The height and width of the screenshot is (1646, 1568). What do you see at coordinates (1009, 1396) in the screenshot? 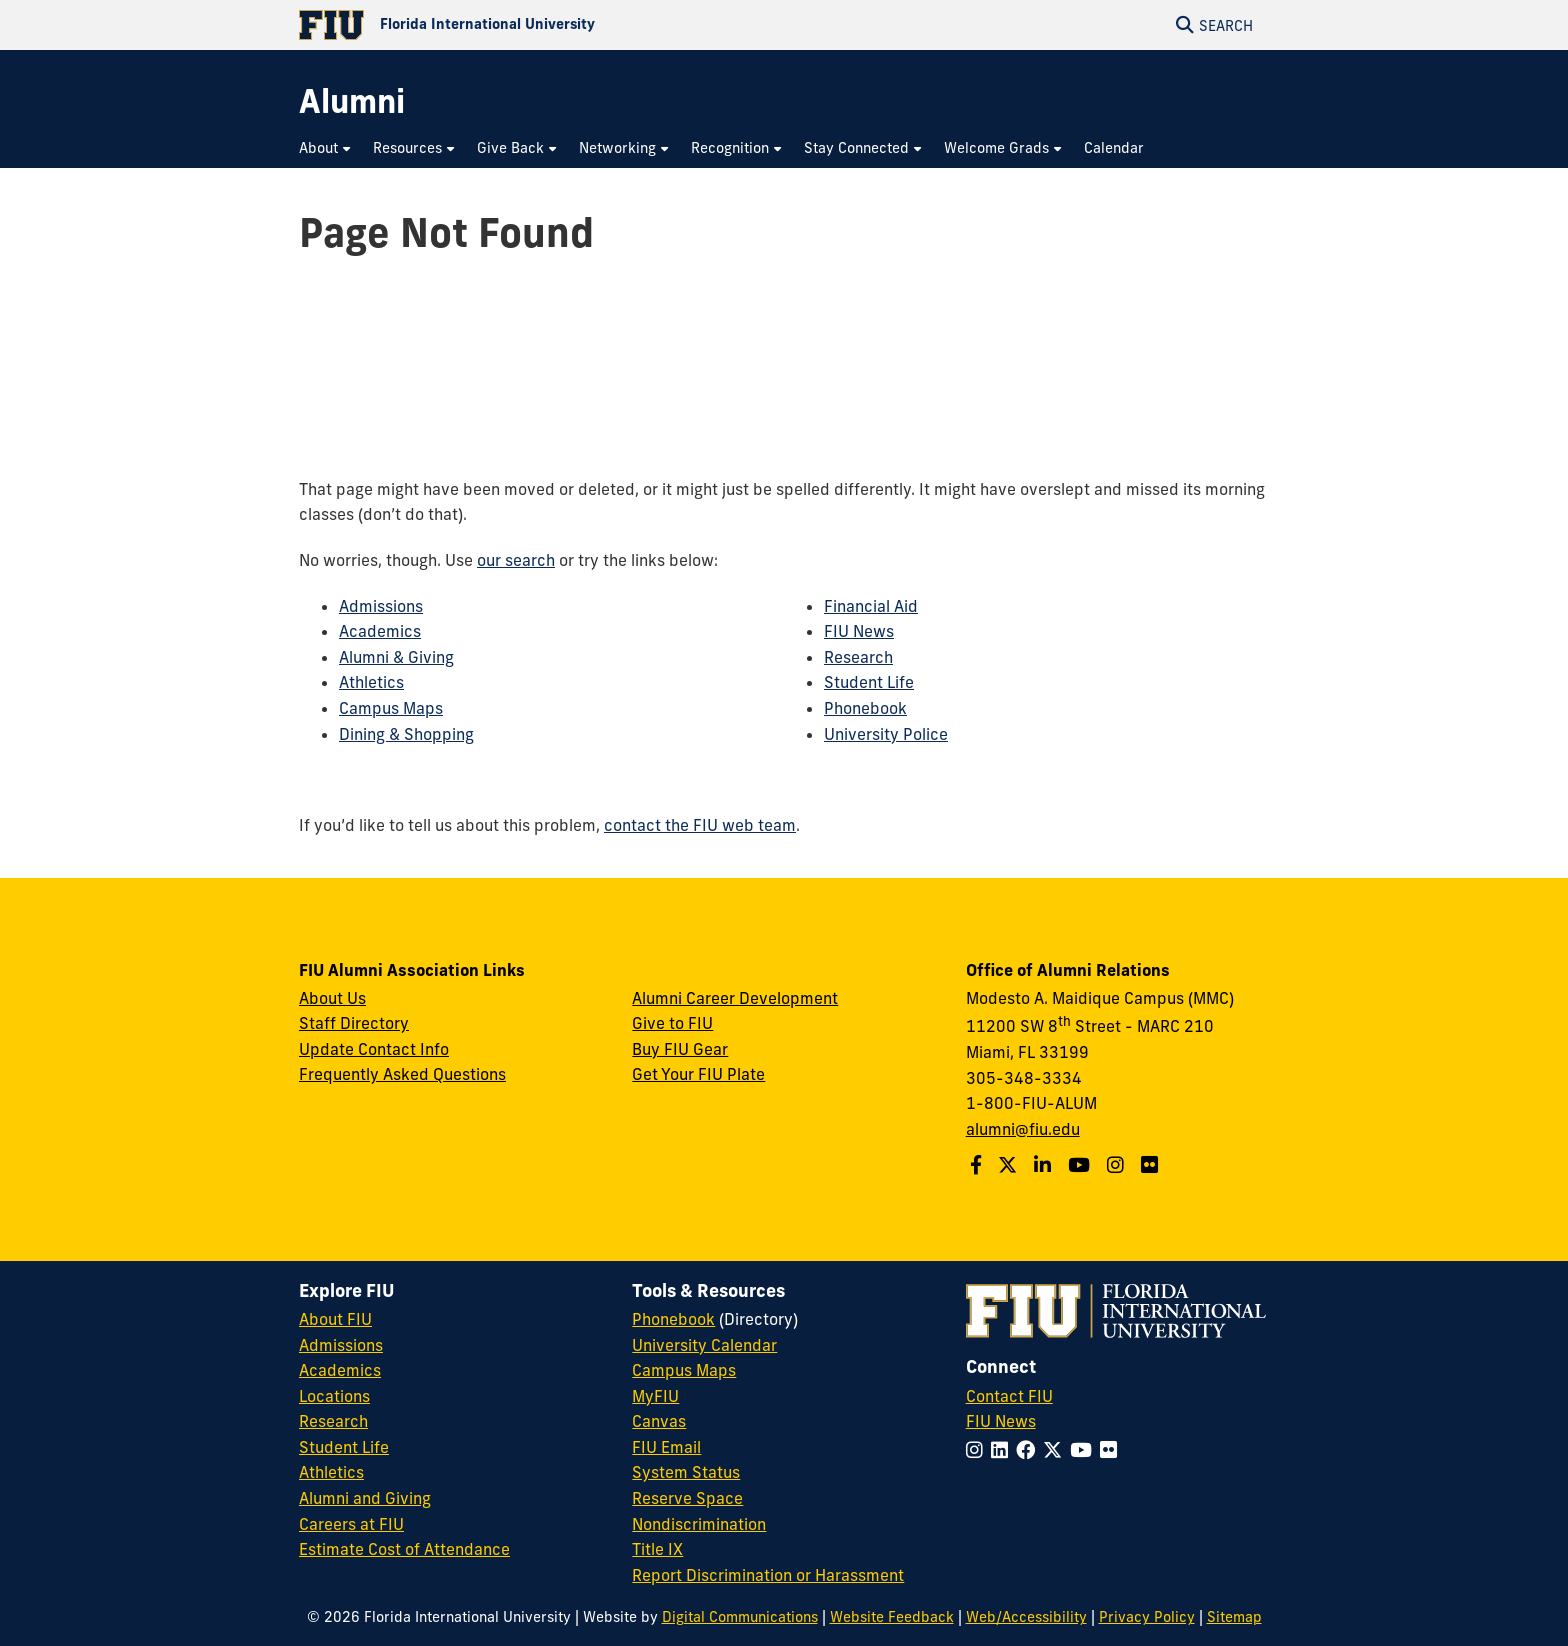
I see `Contact FIU` at bounding box center [1009, 1396].